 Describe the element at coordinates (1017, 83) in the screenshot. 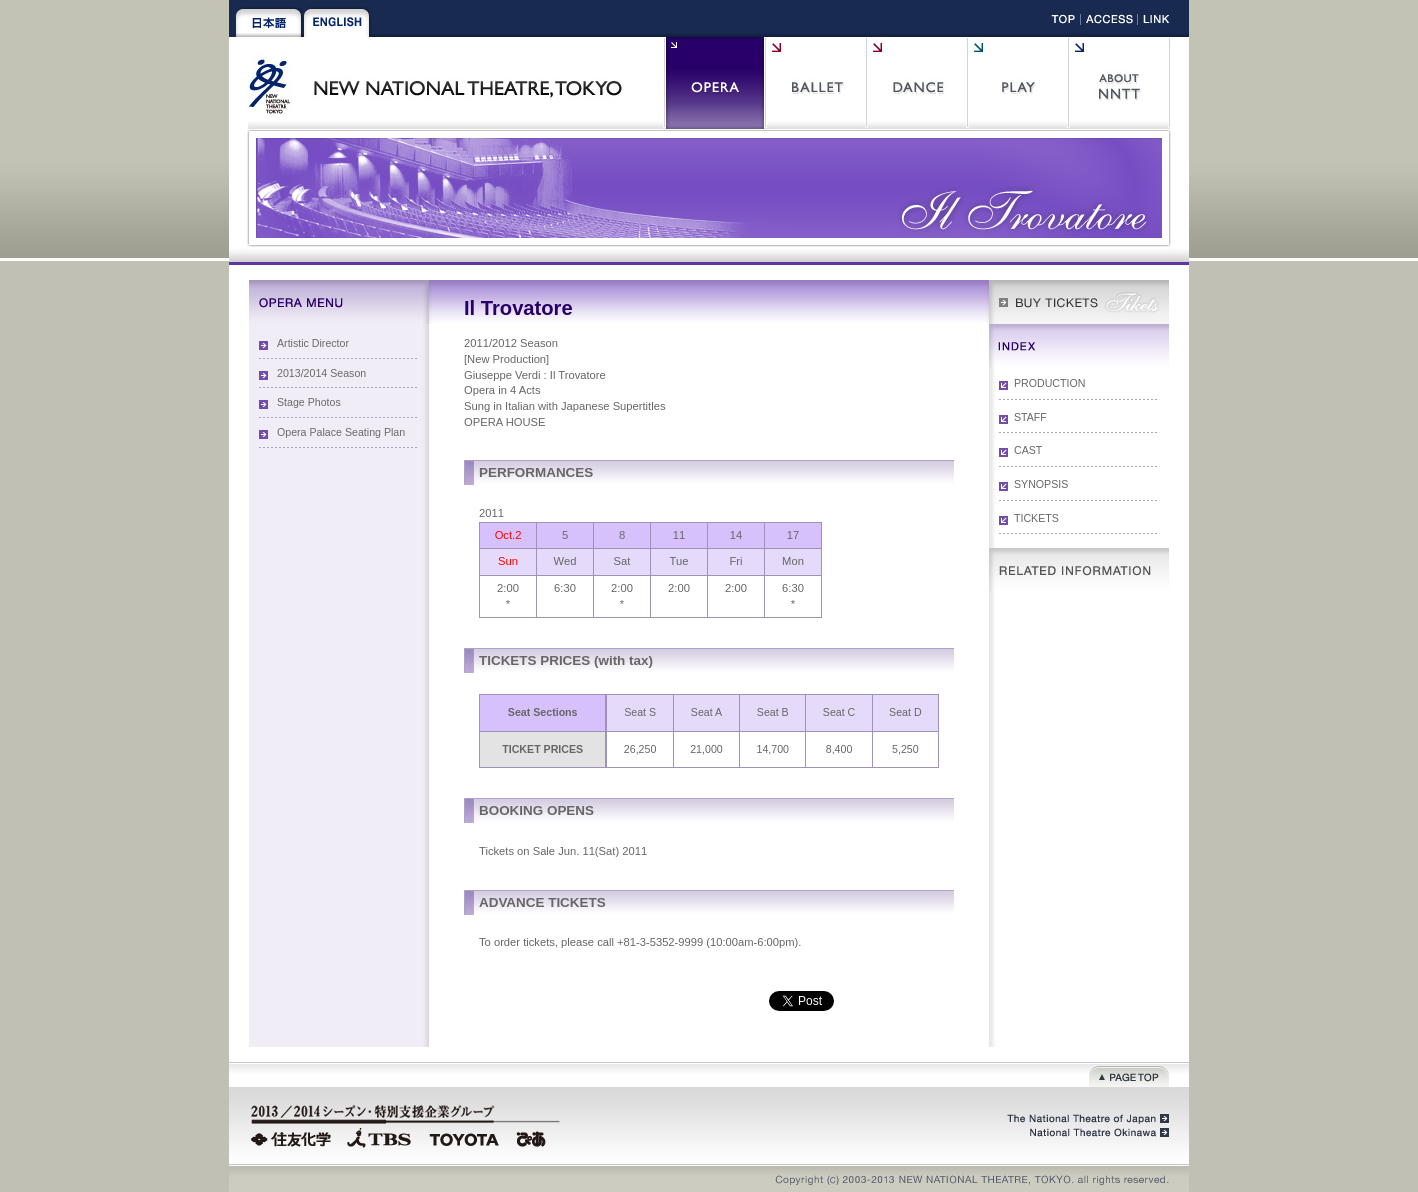

I see `Play` at that location.